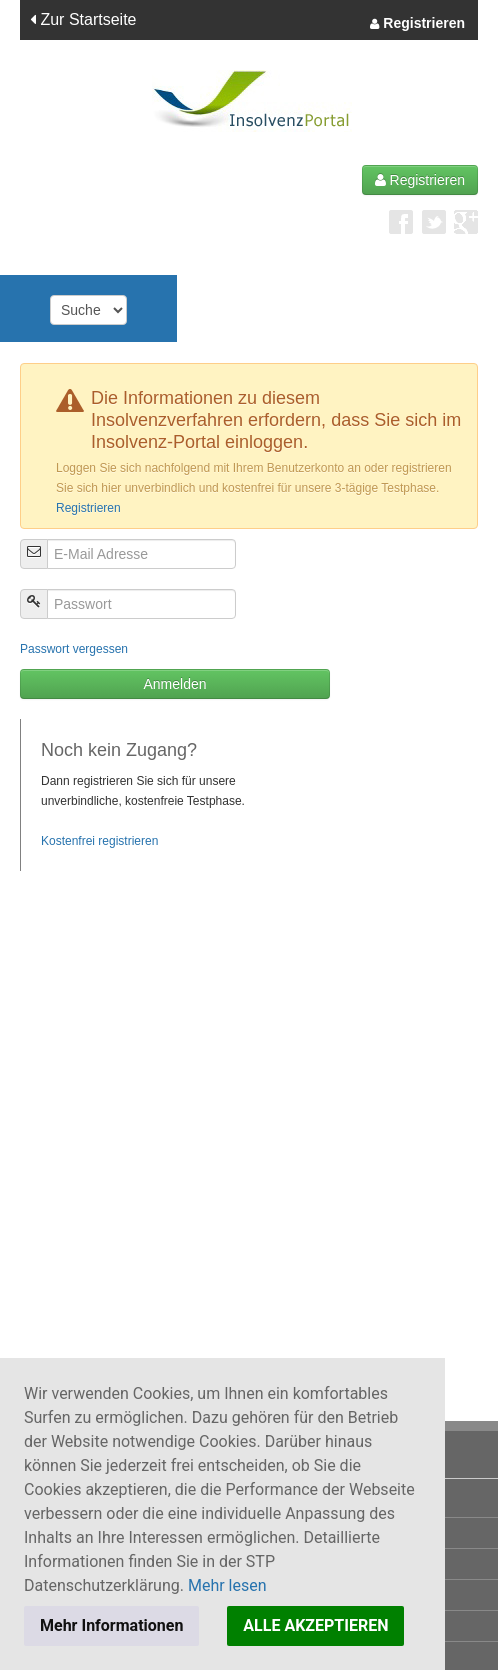 This screenshot has height=1670, width=498. What do you see at coordinates (227, 1585) in the screenshot?
I see `Mehr lesen` at bounding box center [227, 1585].